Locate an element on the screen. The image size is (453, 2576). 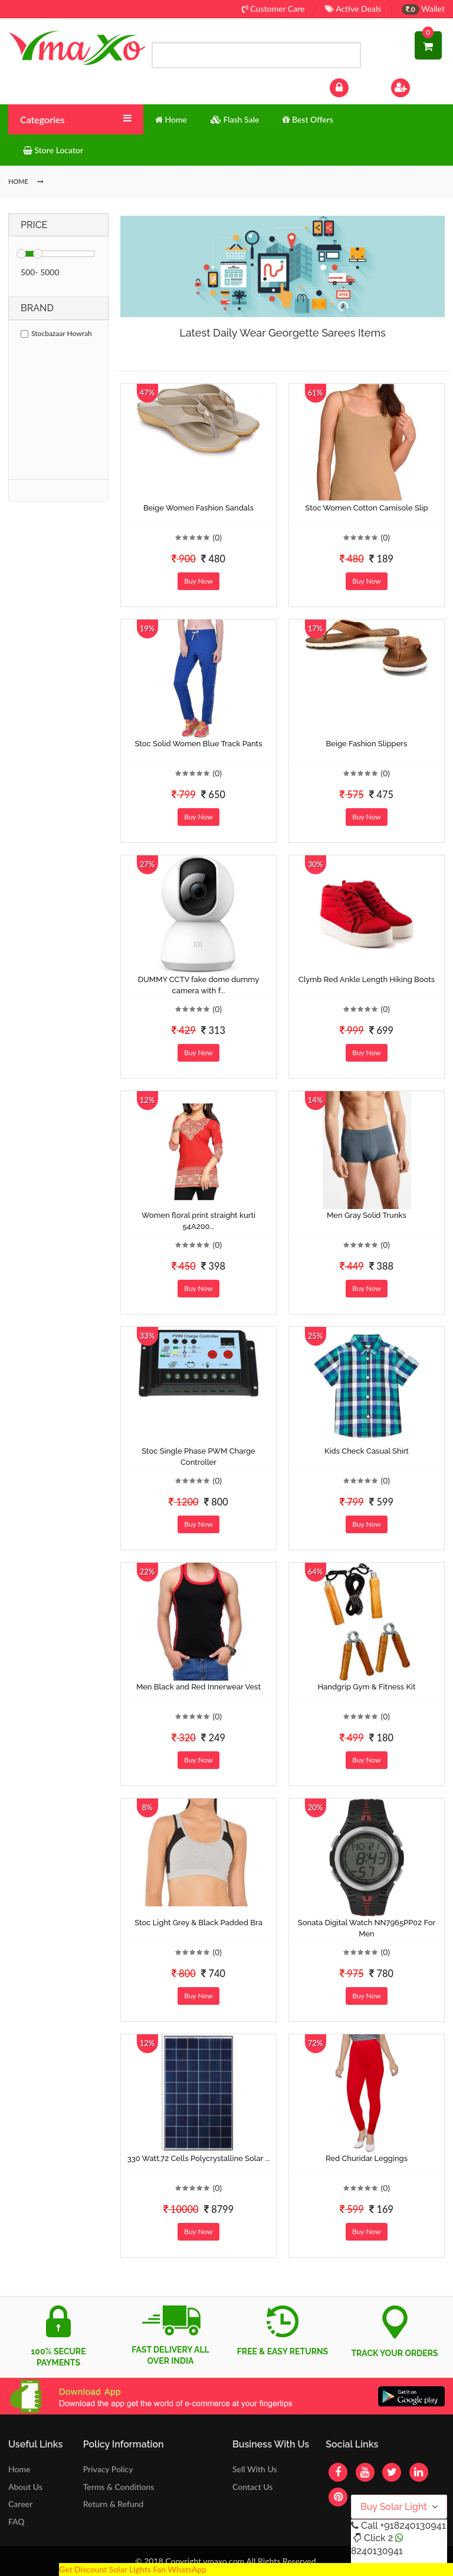
Buy Now is located at coordinates (198, 581).